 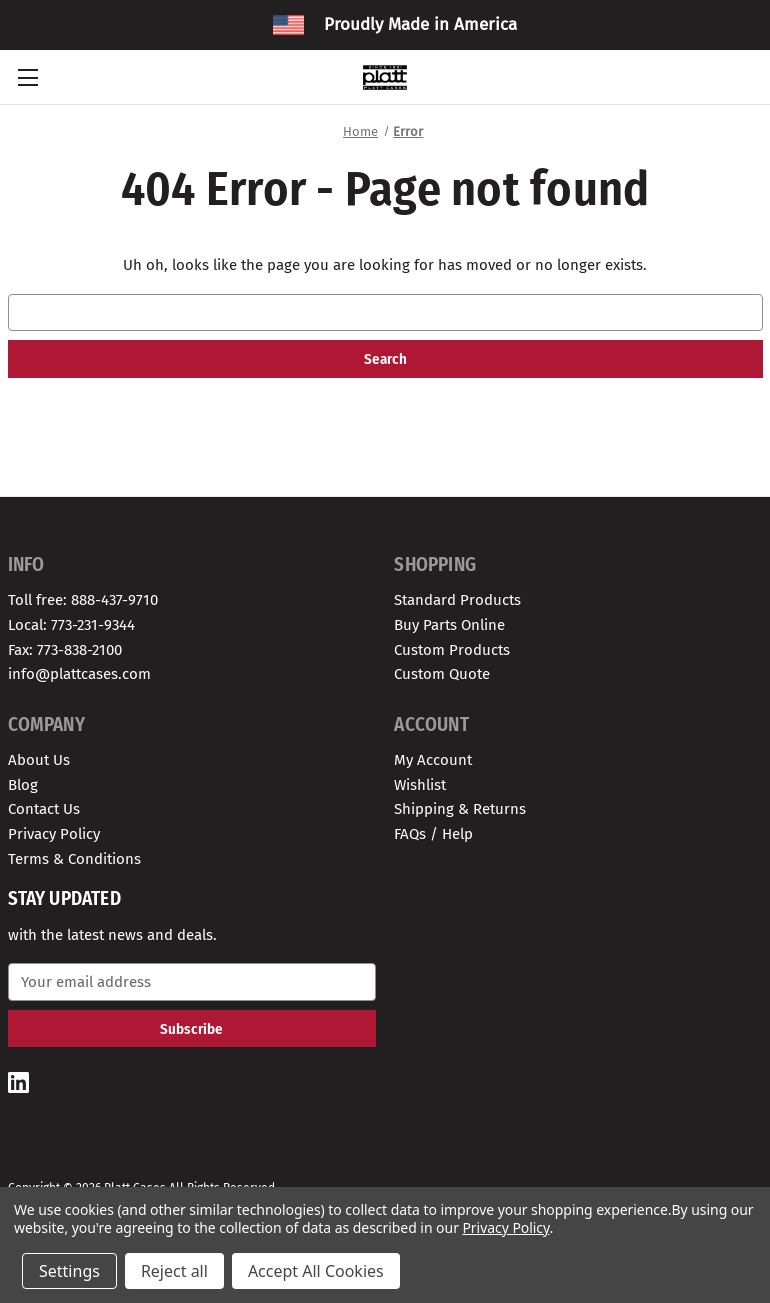 What do you see at coordinates (39, 760) in the screenshot?
I see `About Us` at bounding box center [39, 760].